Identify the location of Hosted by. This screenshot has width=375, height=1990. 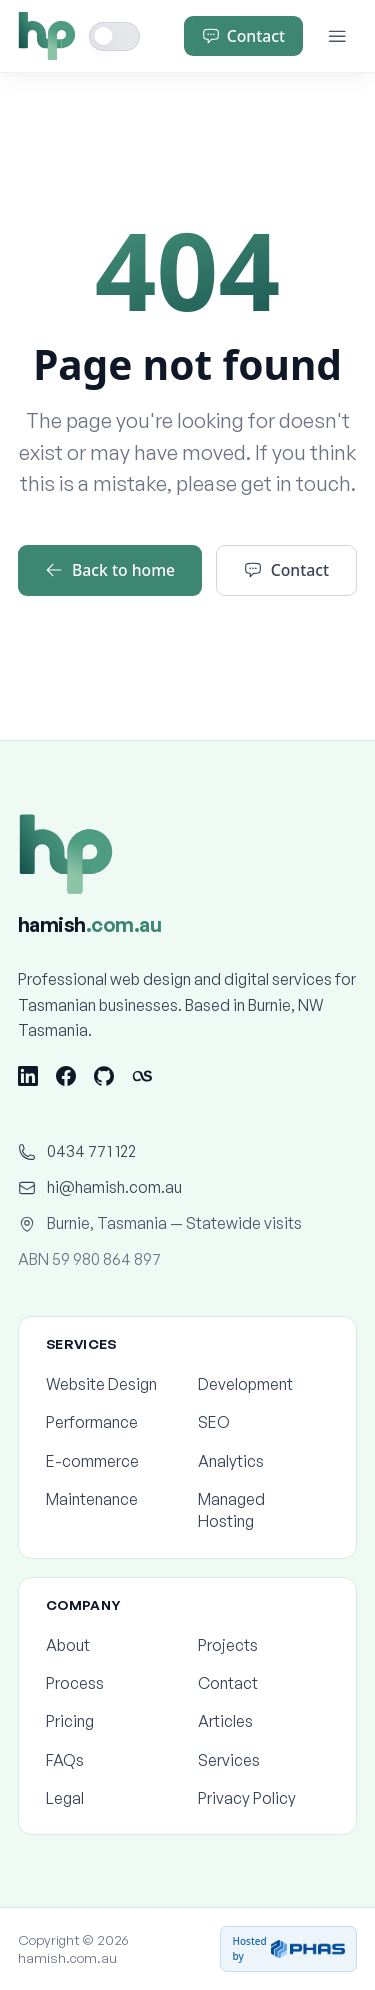
(289, 1948).